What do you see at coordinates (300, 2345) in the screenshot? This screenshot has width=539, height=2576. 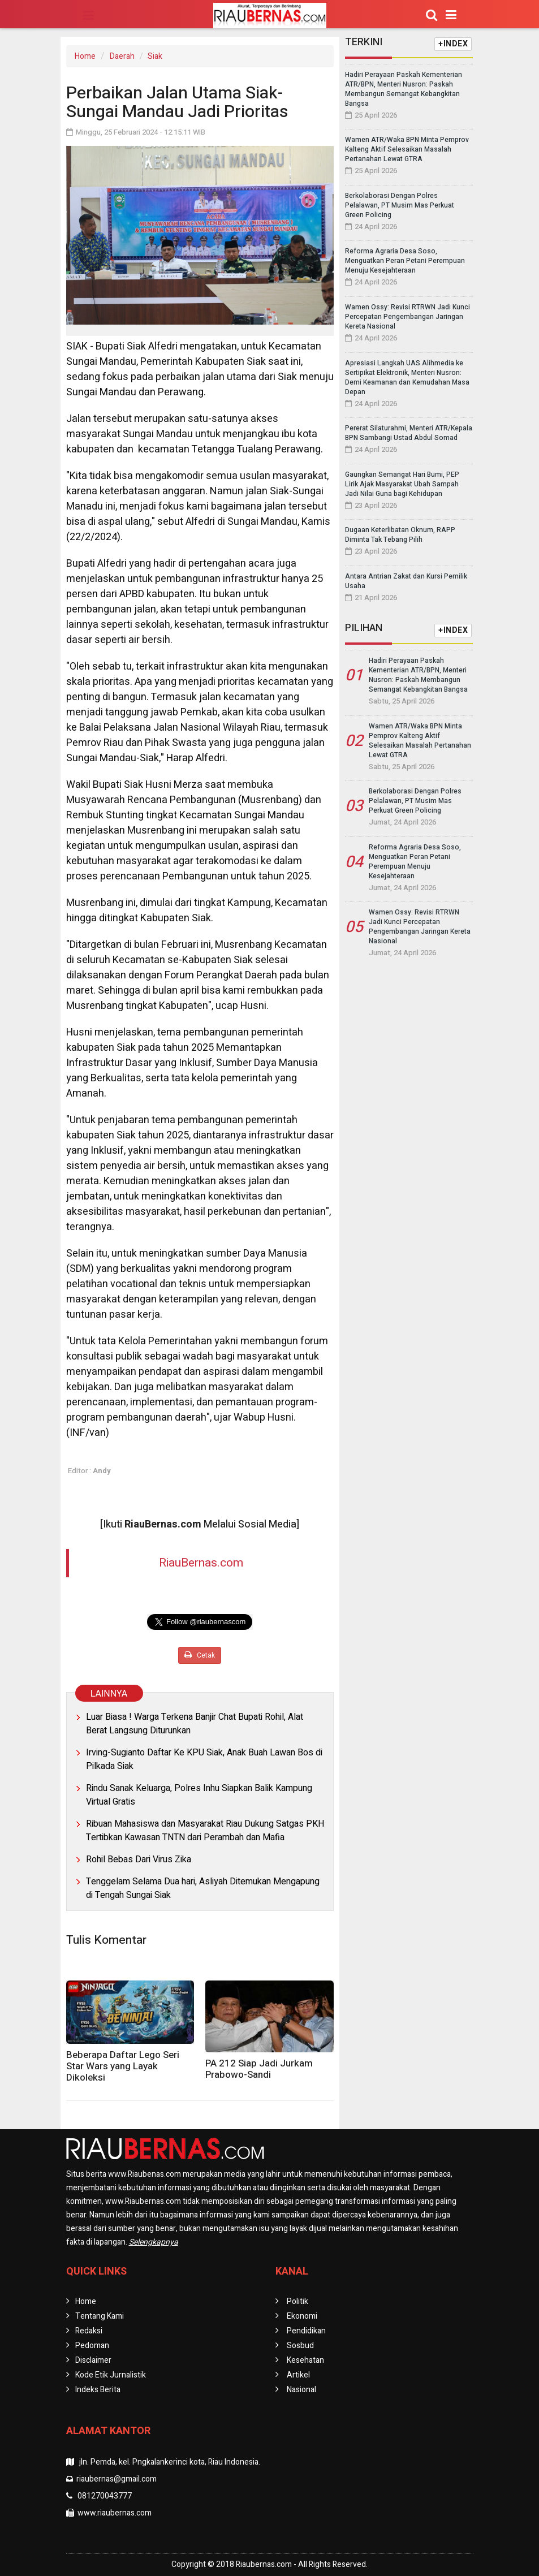 I see `Sosbud` at bounding box center [300, 2345].